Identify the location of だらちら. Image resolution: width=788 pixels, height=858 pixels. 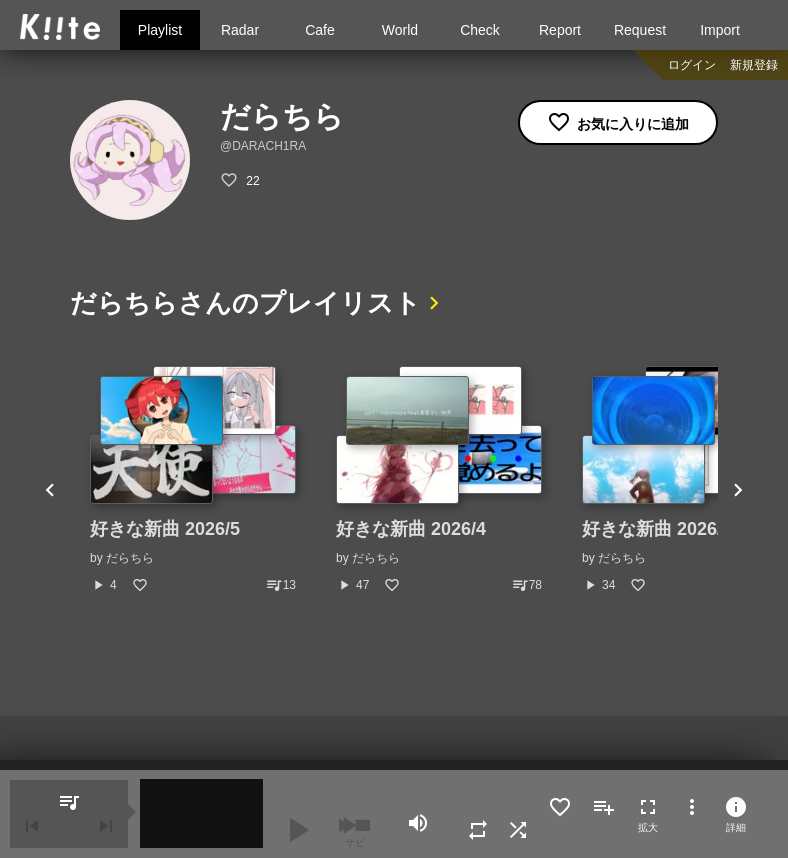
(130, 558).